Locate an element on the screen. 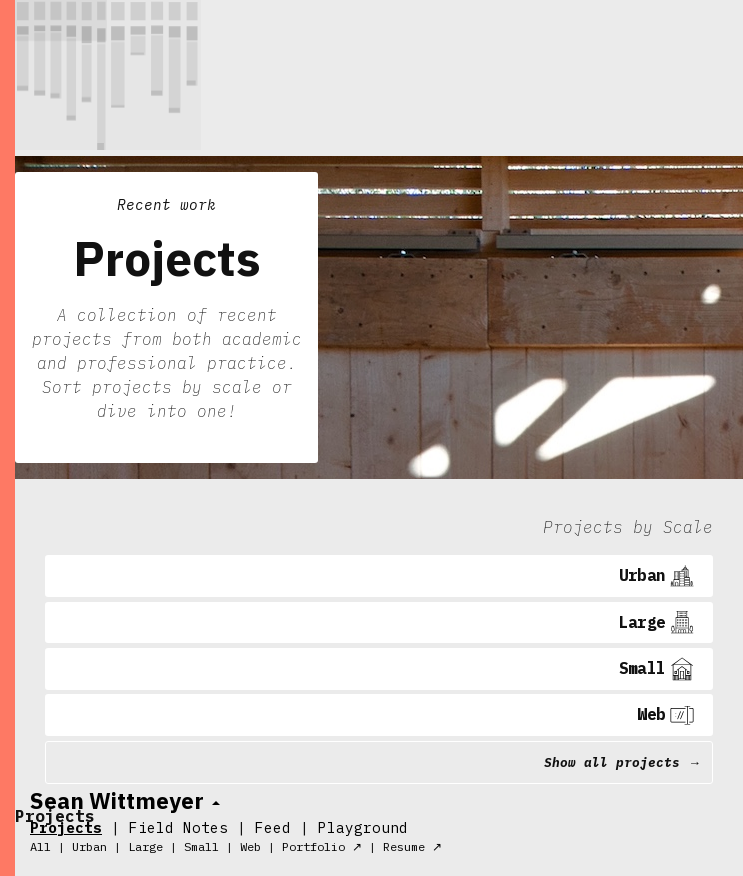 The height and width of the screenshot is (876, 743). Resume ↗ is located at coordinates (412, 846).